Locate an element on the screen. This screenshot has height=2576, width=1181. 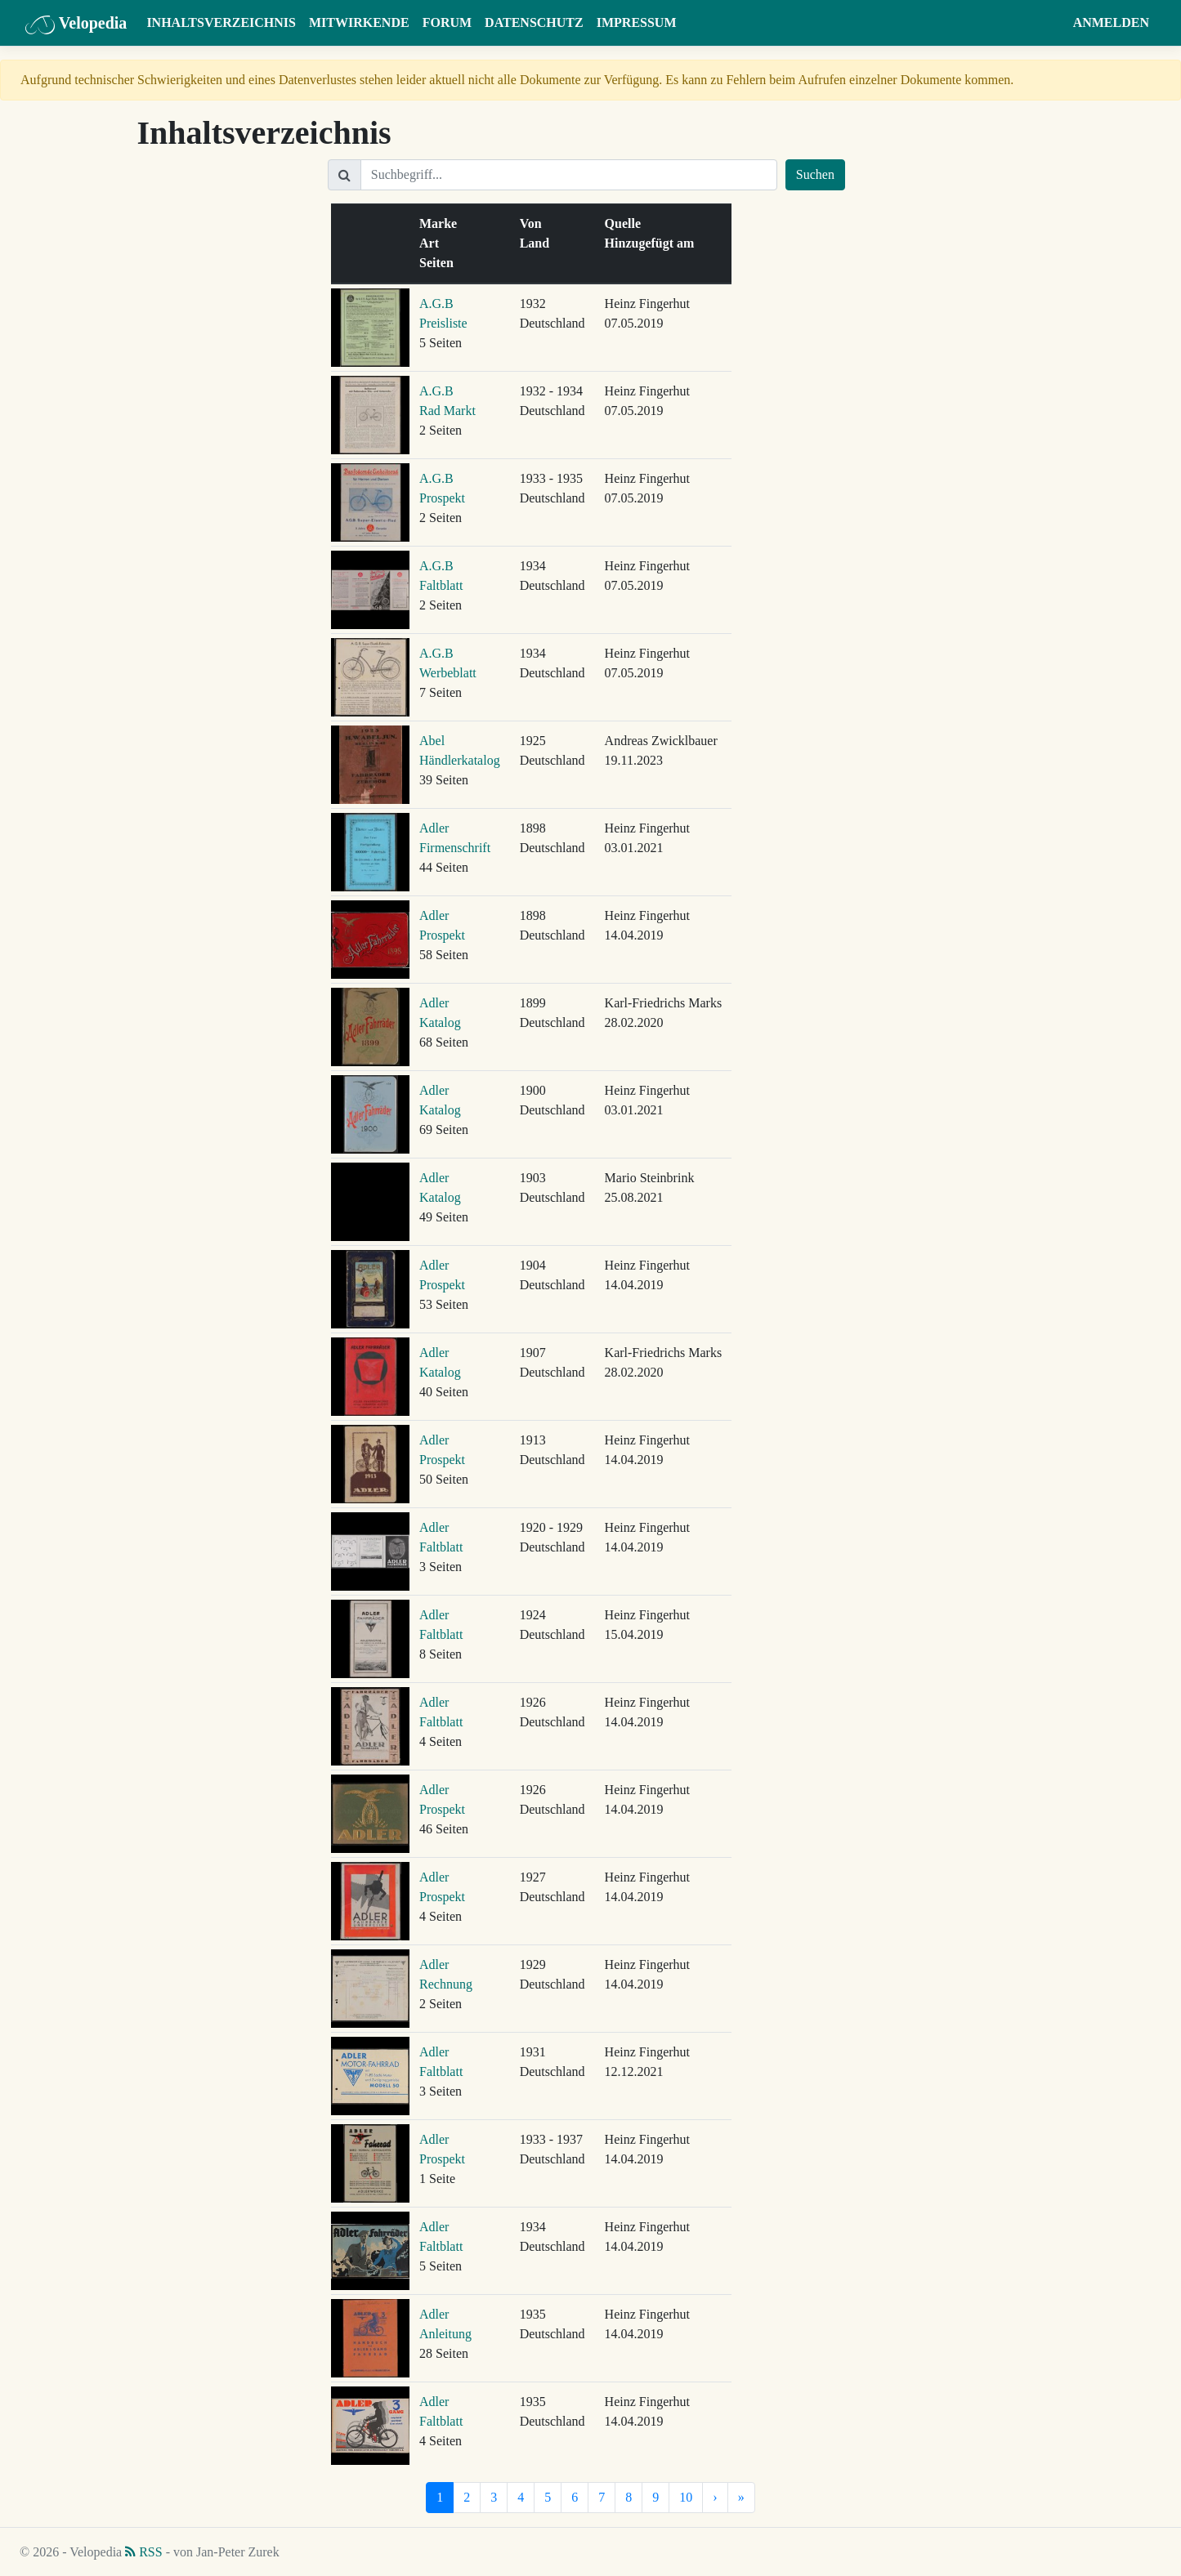
Mitwirkende is located at coordinates (359, 22).